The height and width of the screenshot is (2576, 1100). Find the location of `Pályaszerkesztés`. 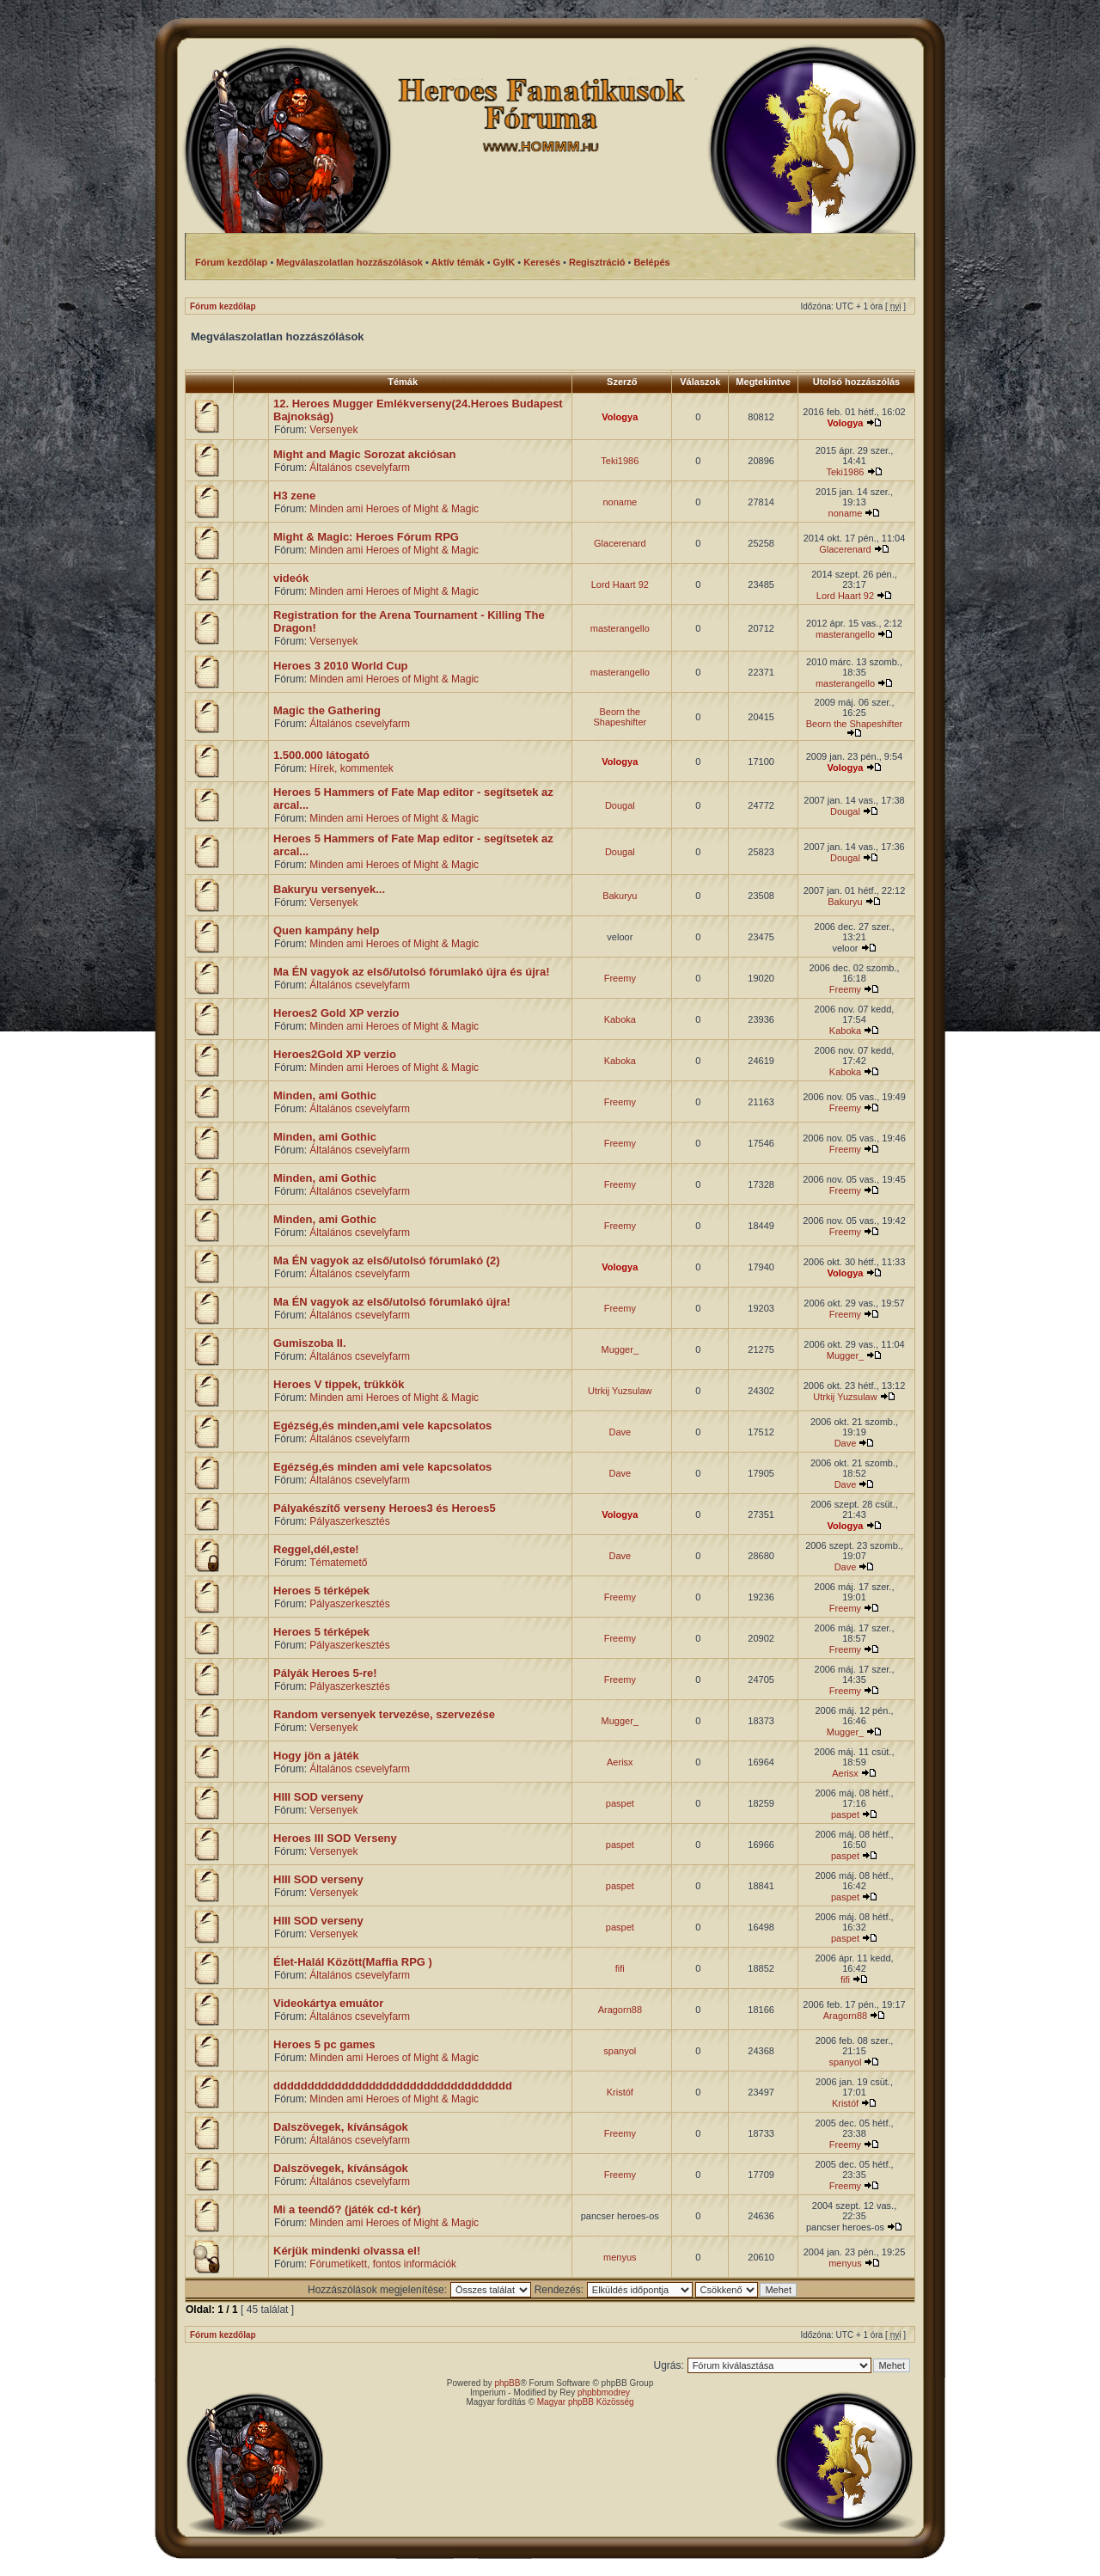

Pályaszerkesztés is located at coordinates (349, 1521).